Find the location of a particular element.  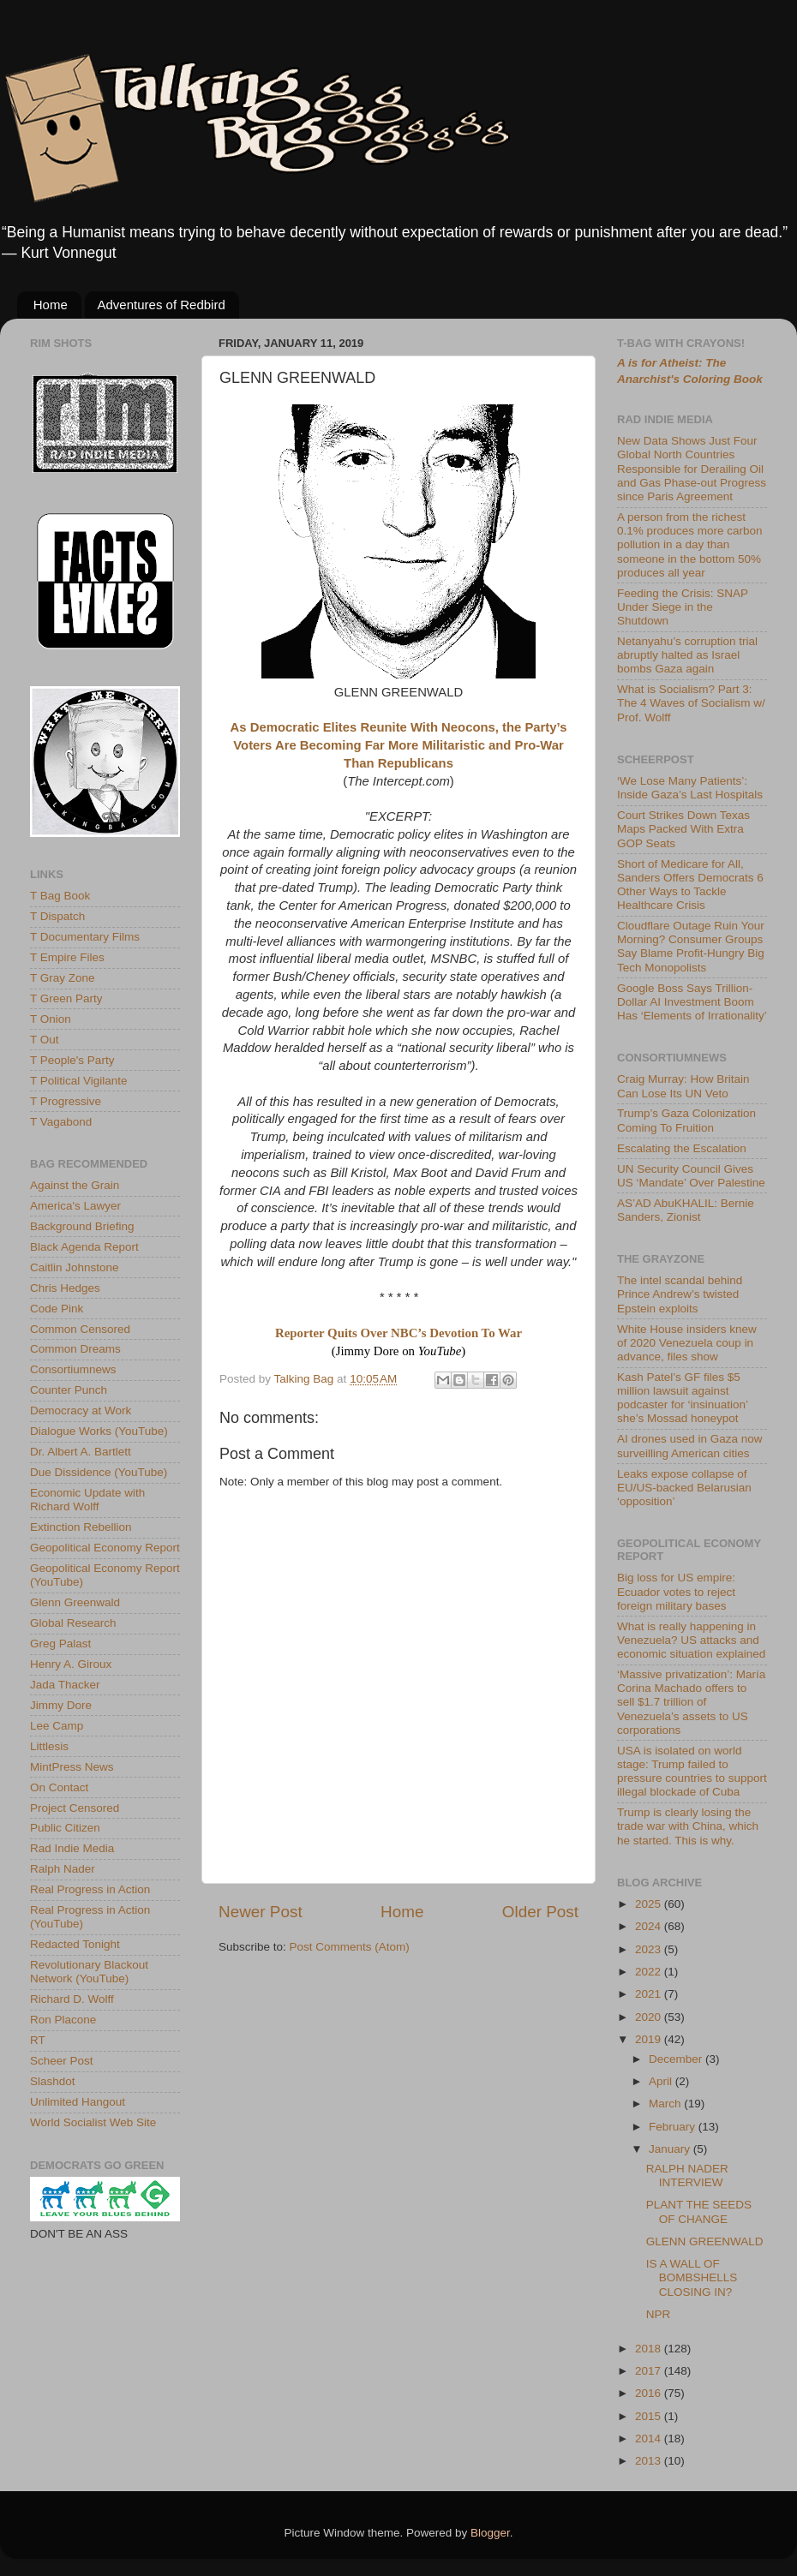

T Dispatch is located at coordinates (57, 916).